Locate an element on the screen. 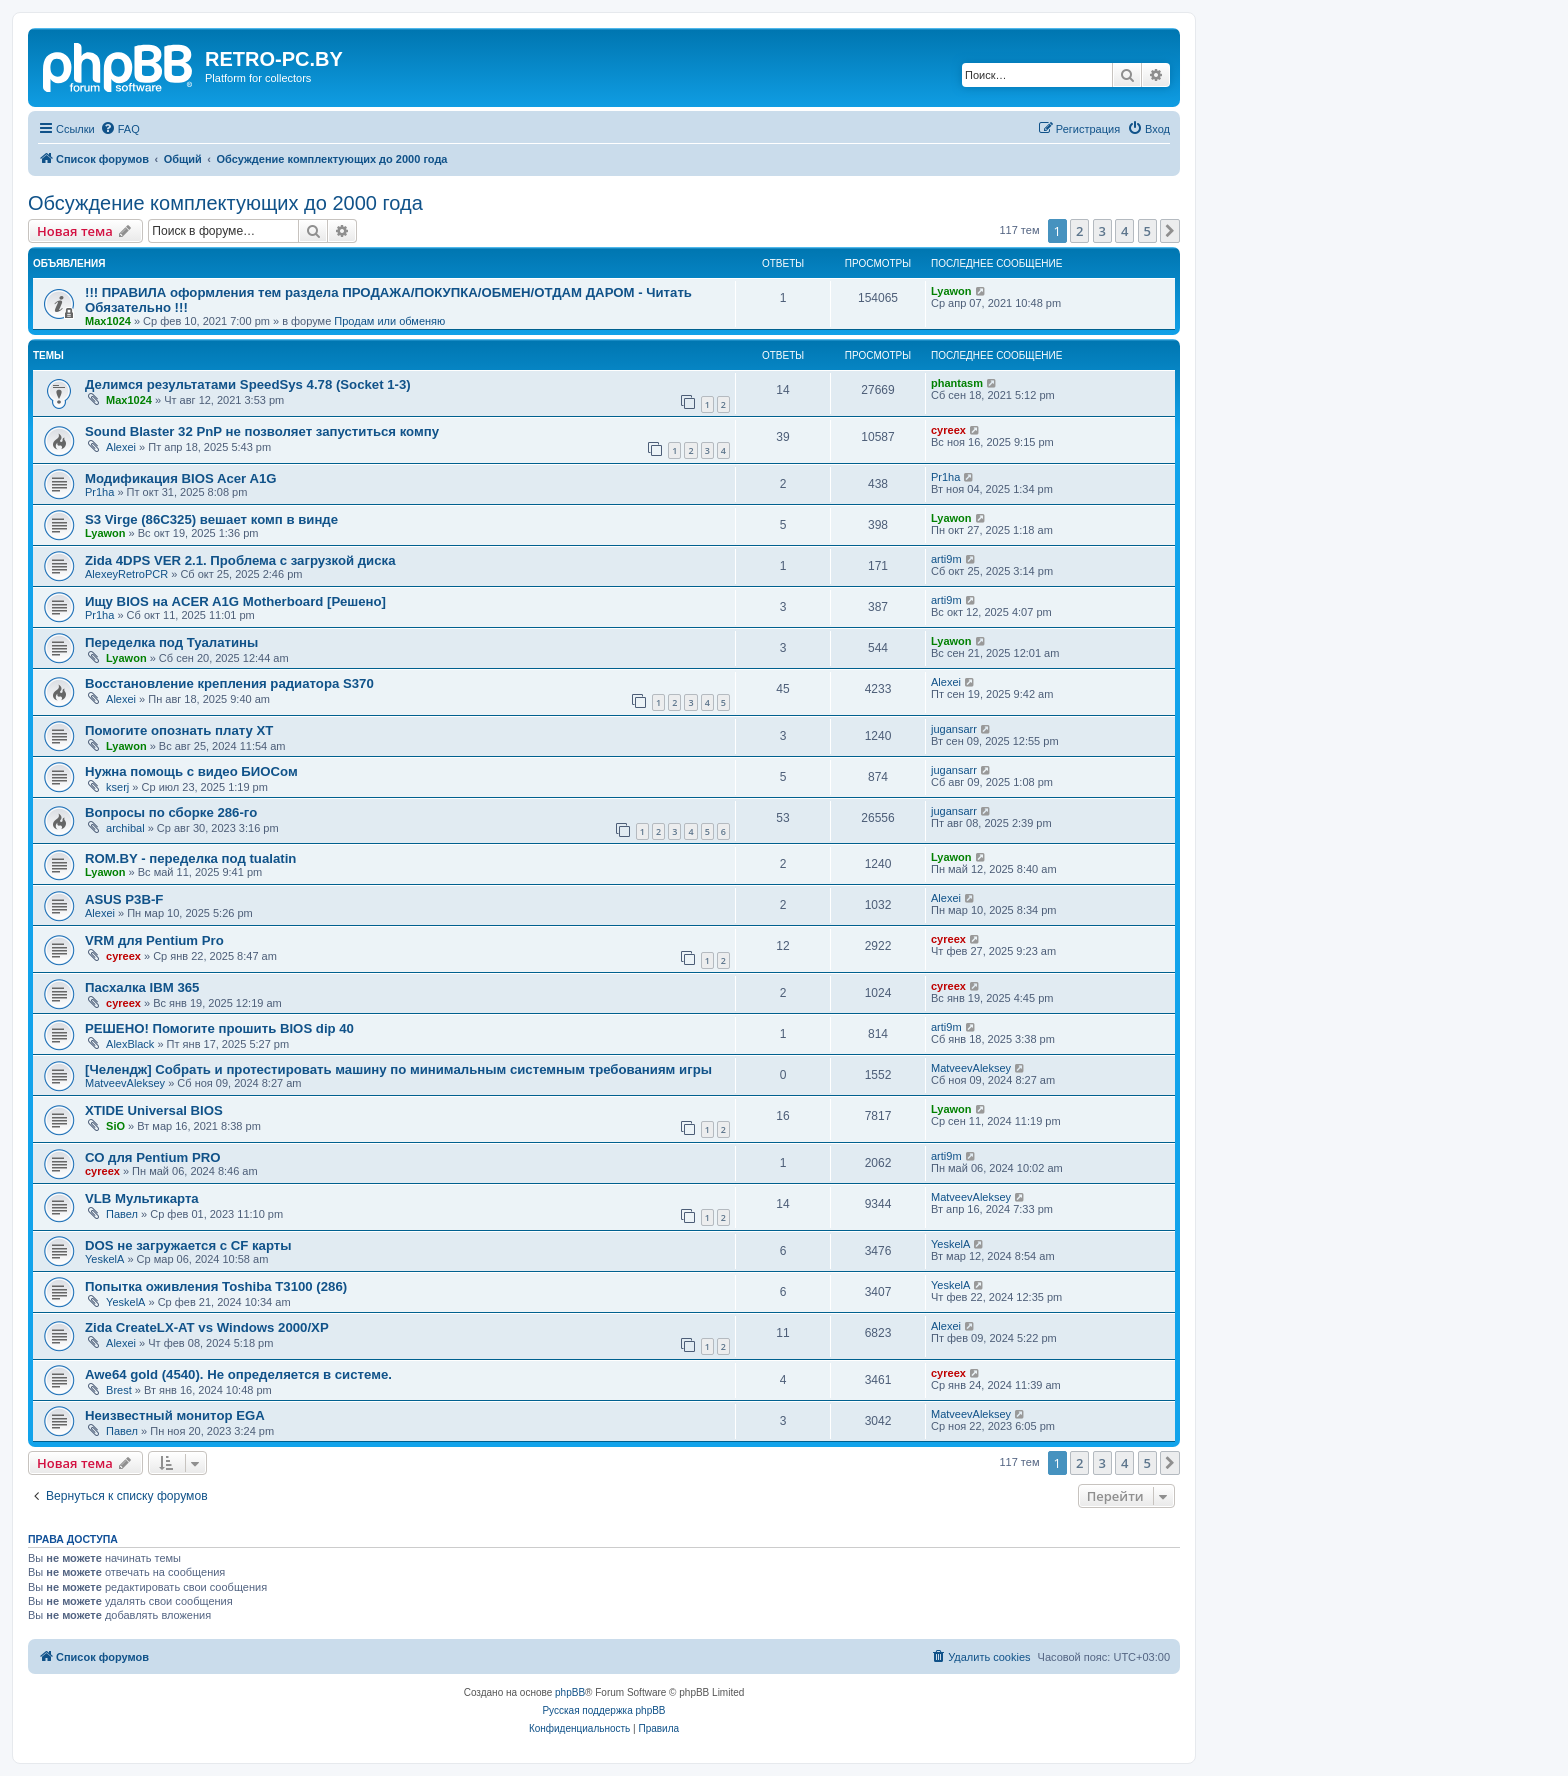 This screenshot has width=1568, height=1776. arti9m is located at coordinates (946, 559).